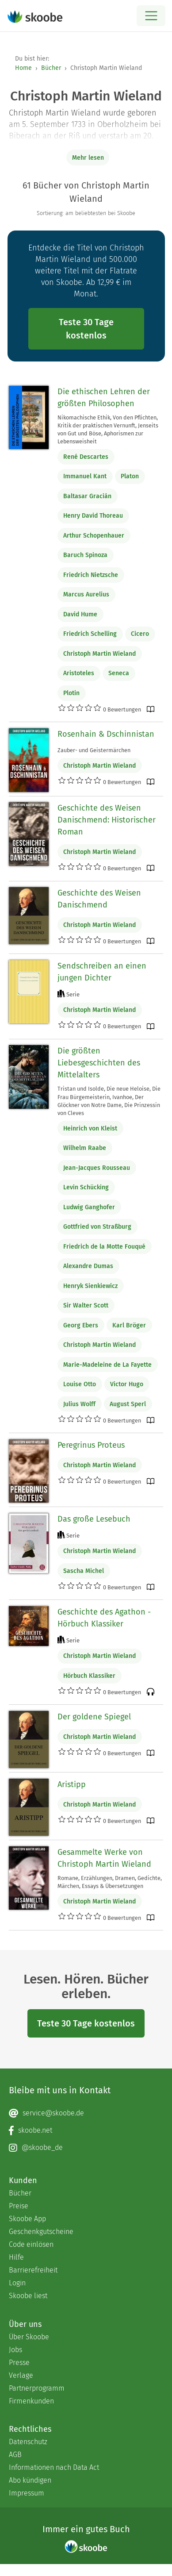  What do you see at coordinates (33, 2270) in the screenshot?
I see `Barrierefreiheit` at bounding box center [33, 2270].